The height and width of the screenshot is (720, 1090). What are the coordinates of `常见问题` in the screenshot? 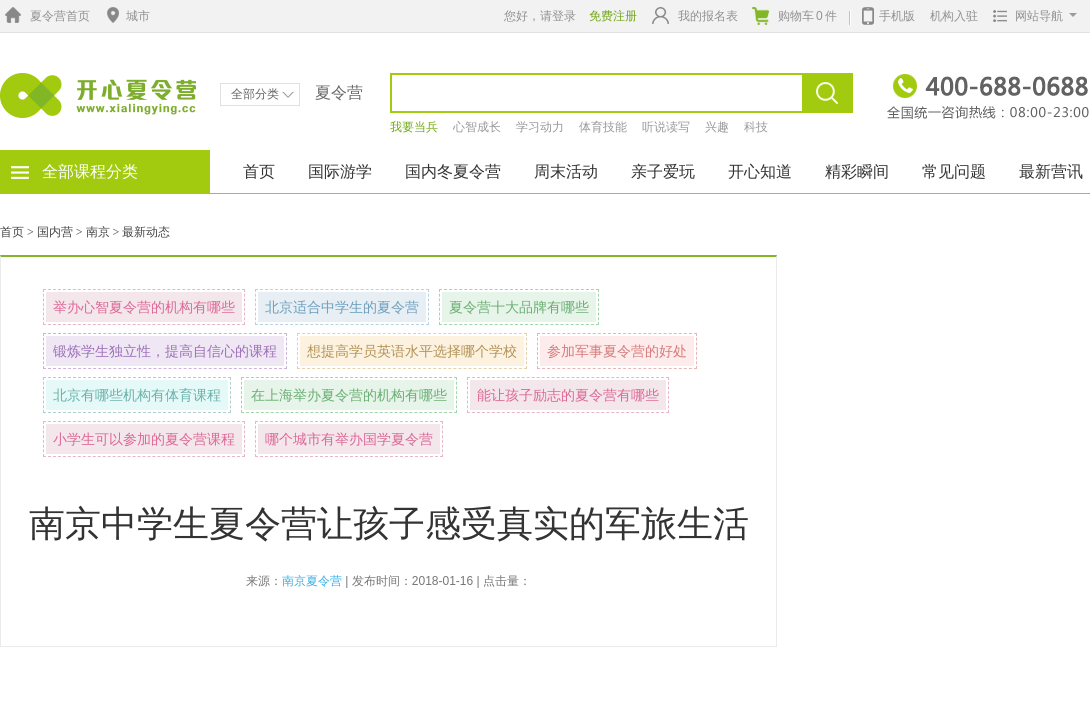 It's located at (954, 171).